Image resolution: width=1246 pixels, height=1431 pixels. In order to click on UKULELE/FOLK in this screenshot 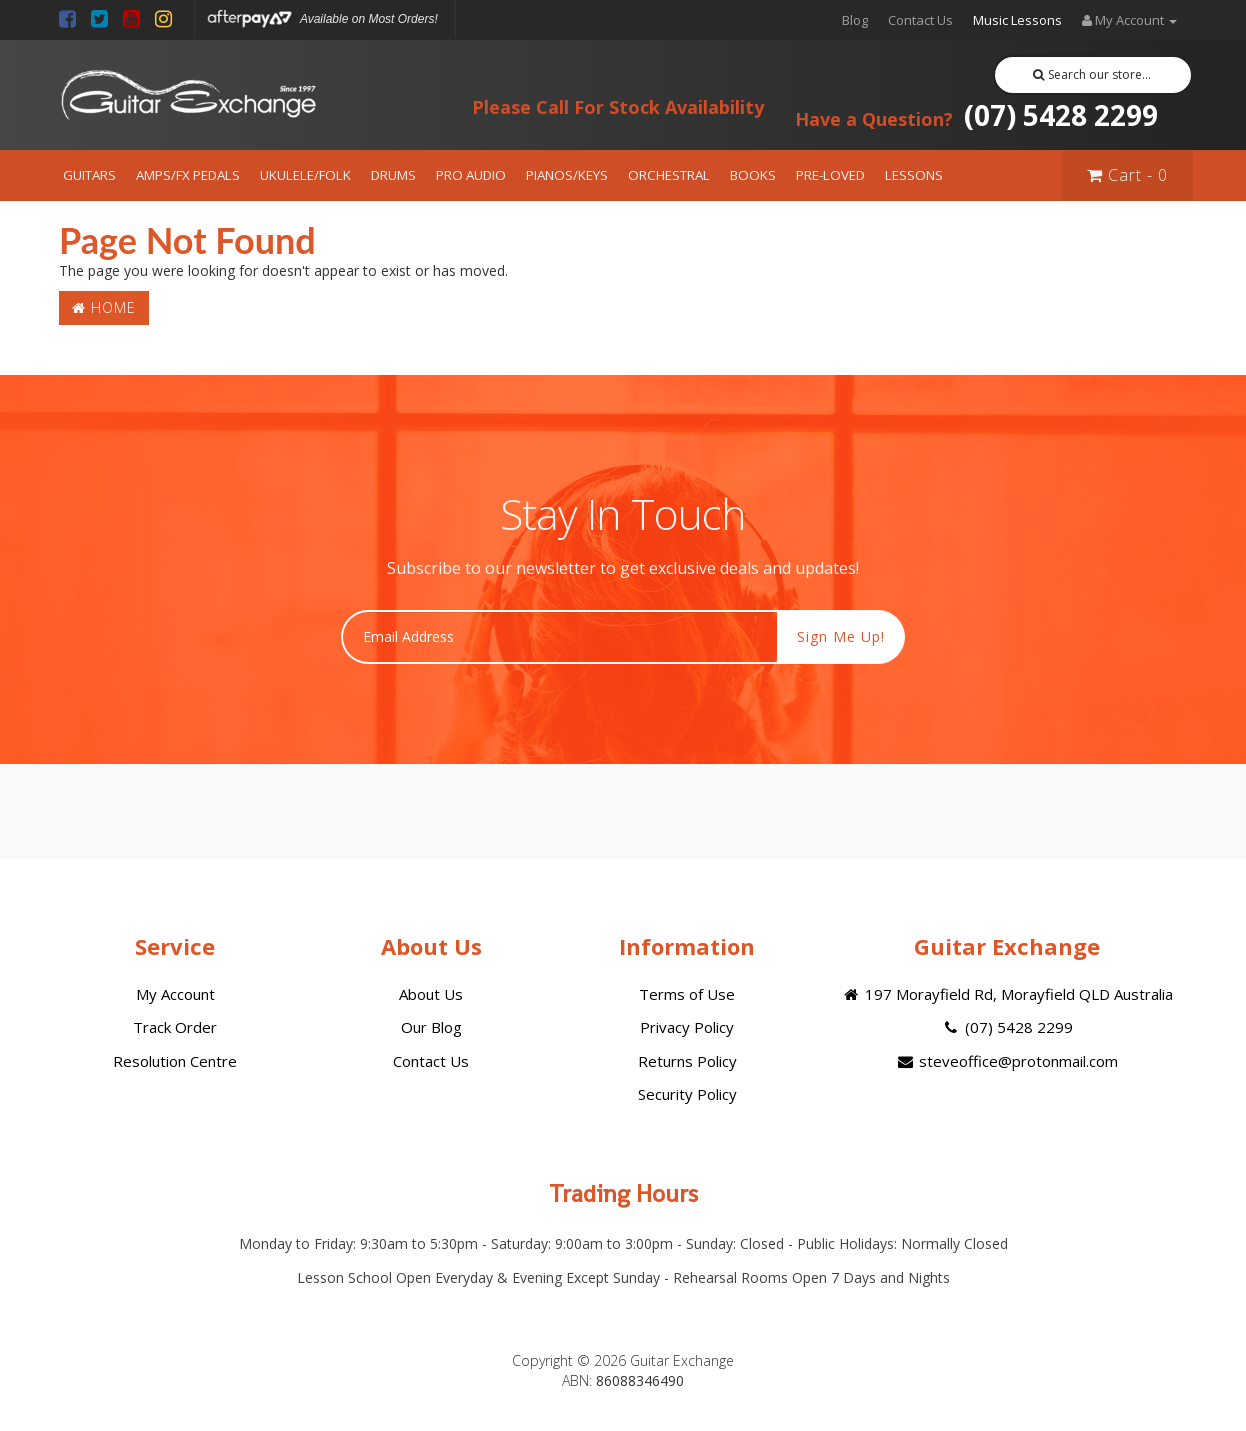, I will do `click(305, 175)`.